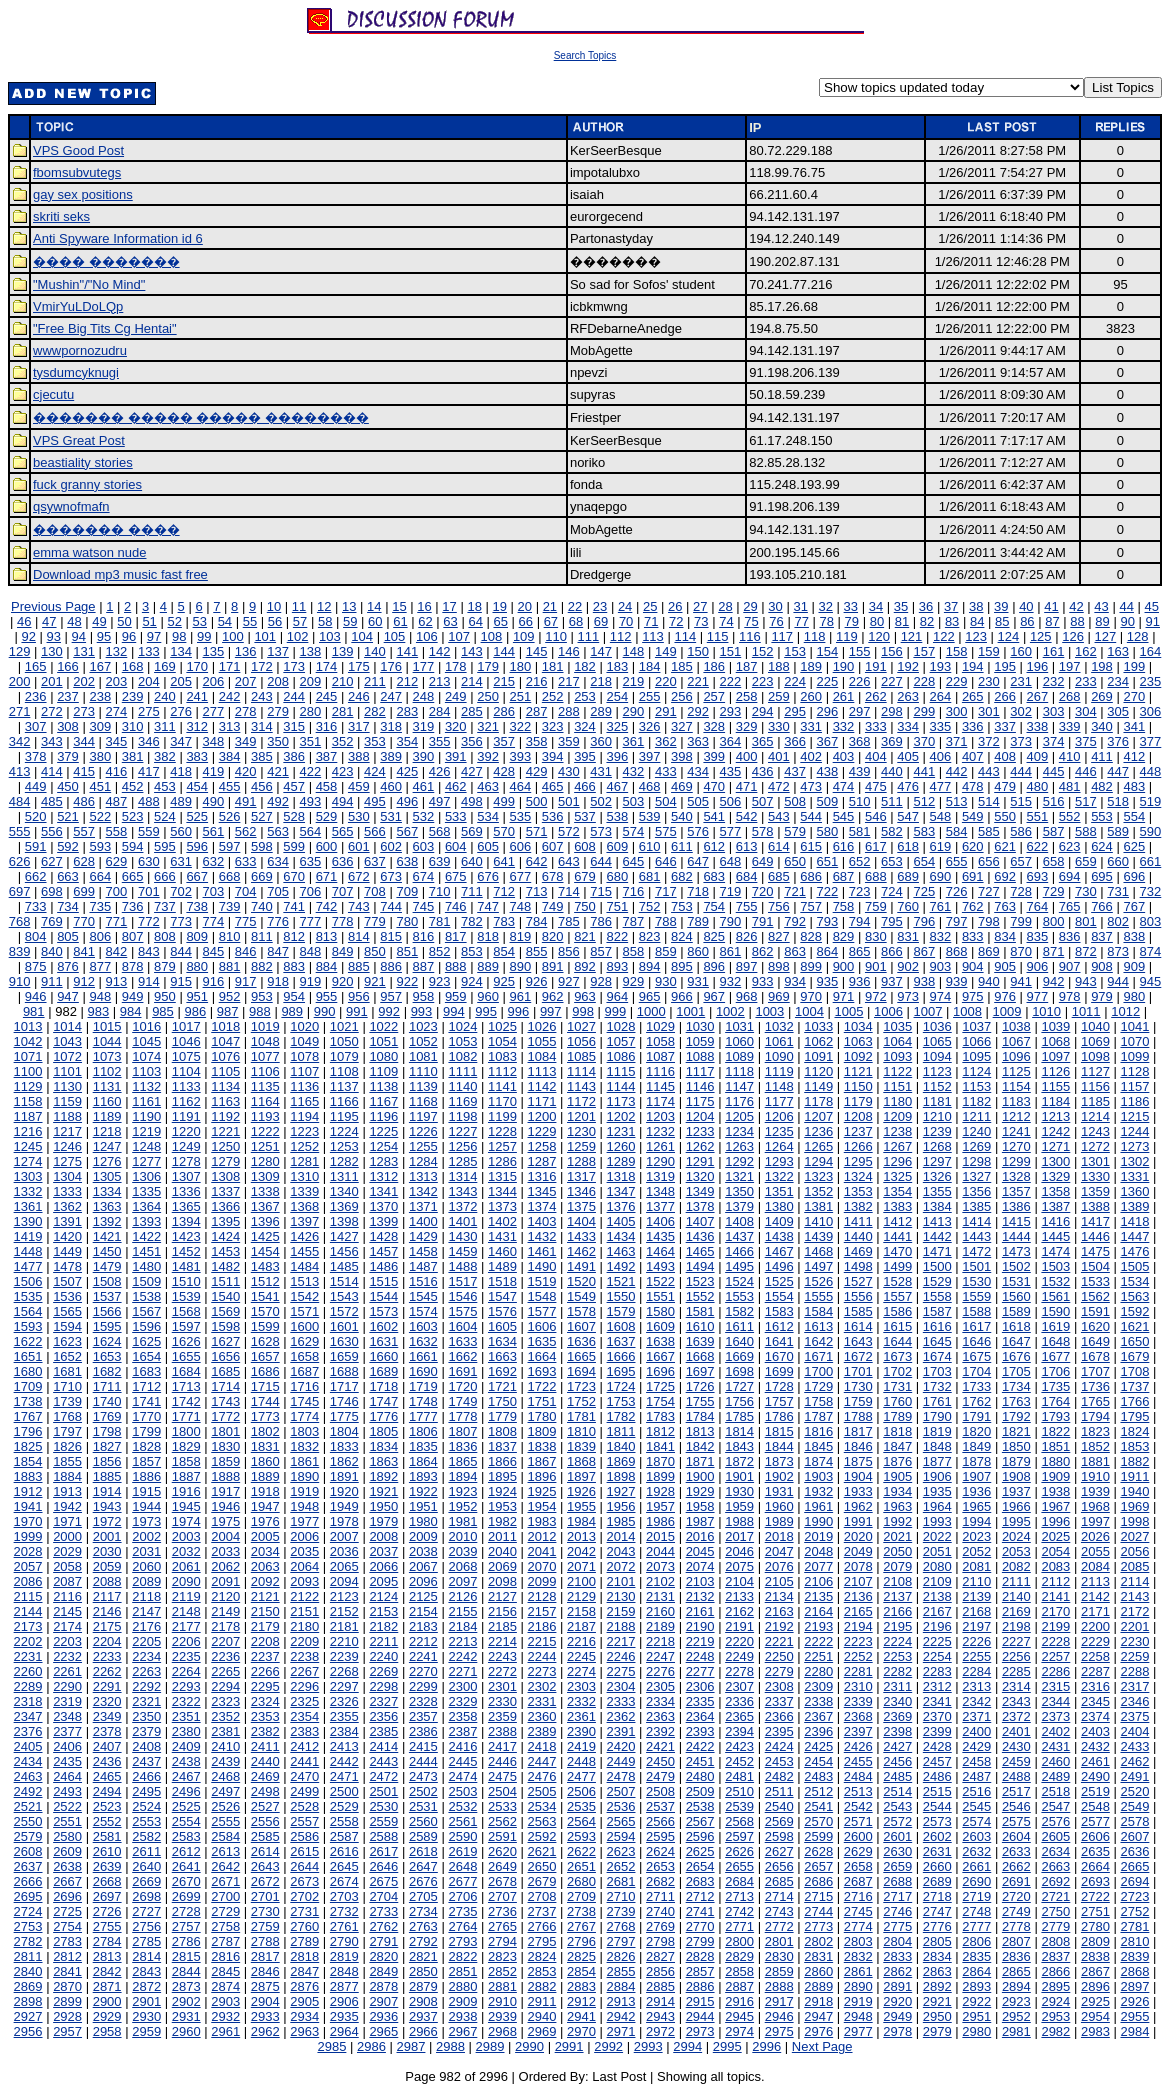 This screenshot has height=2097, width=1170. Describe the element at coordinates (423, 1596) in the screenshot. I see `2125` at that location.